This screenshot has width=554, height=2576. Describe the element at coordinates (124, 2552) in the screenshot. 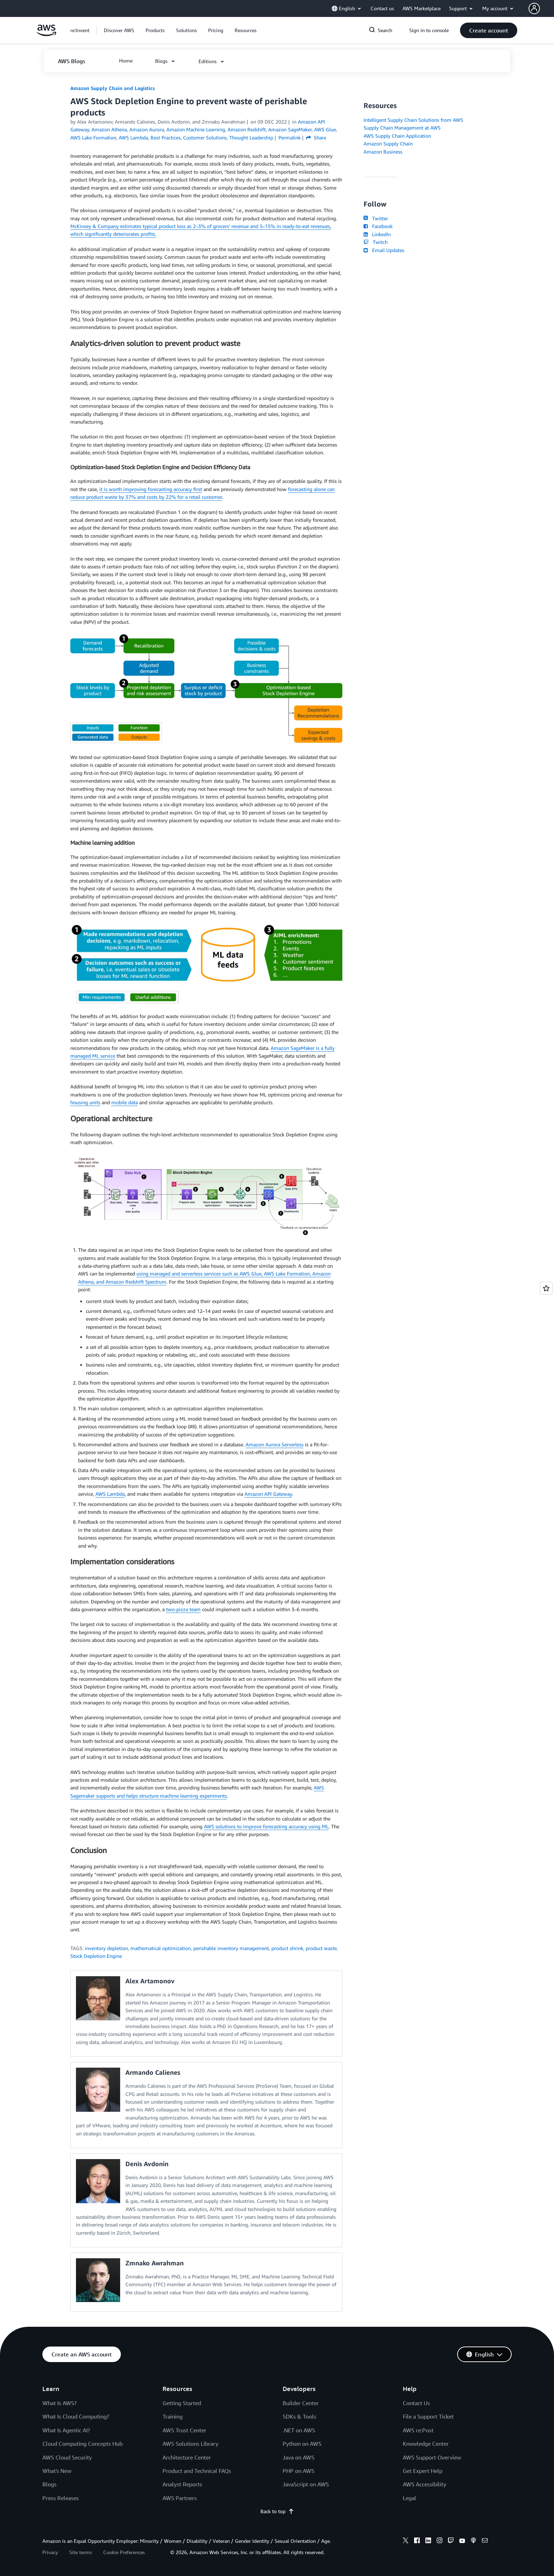

I see `Cookie Preferences` at that location.